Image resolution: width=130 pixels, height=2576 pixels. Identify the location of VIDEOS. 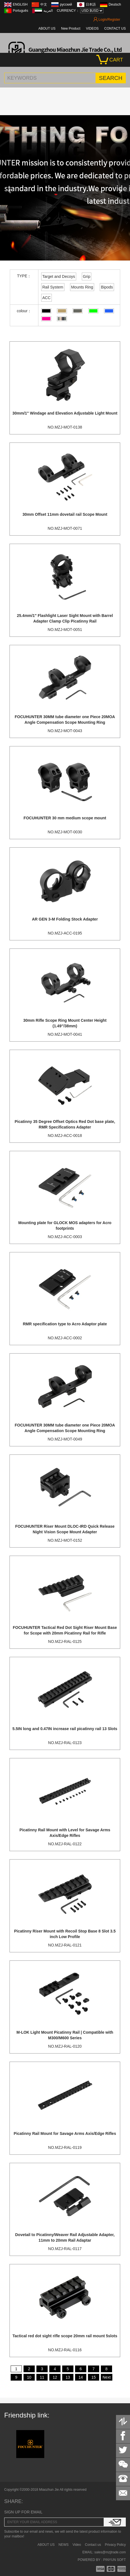
(92, 28).